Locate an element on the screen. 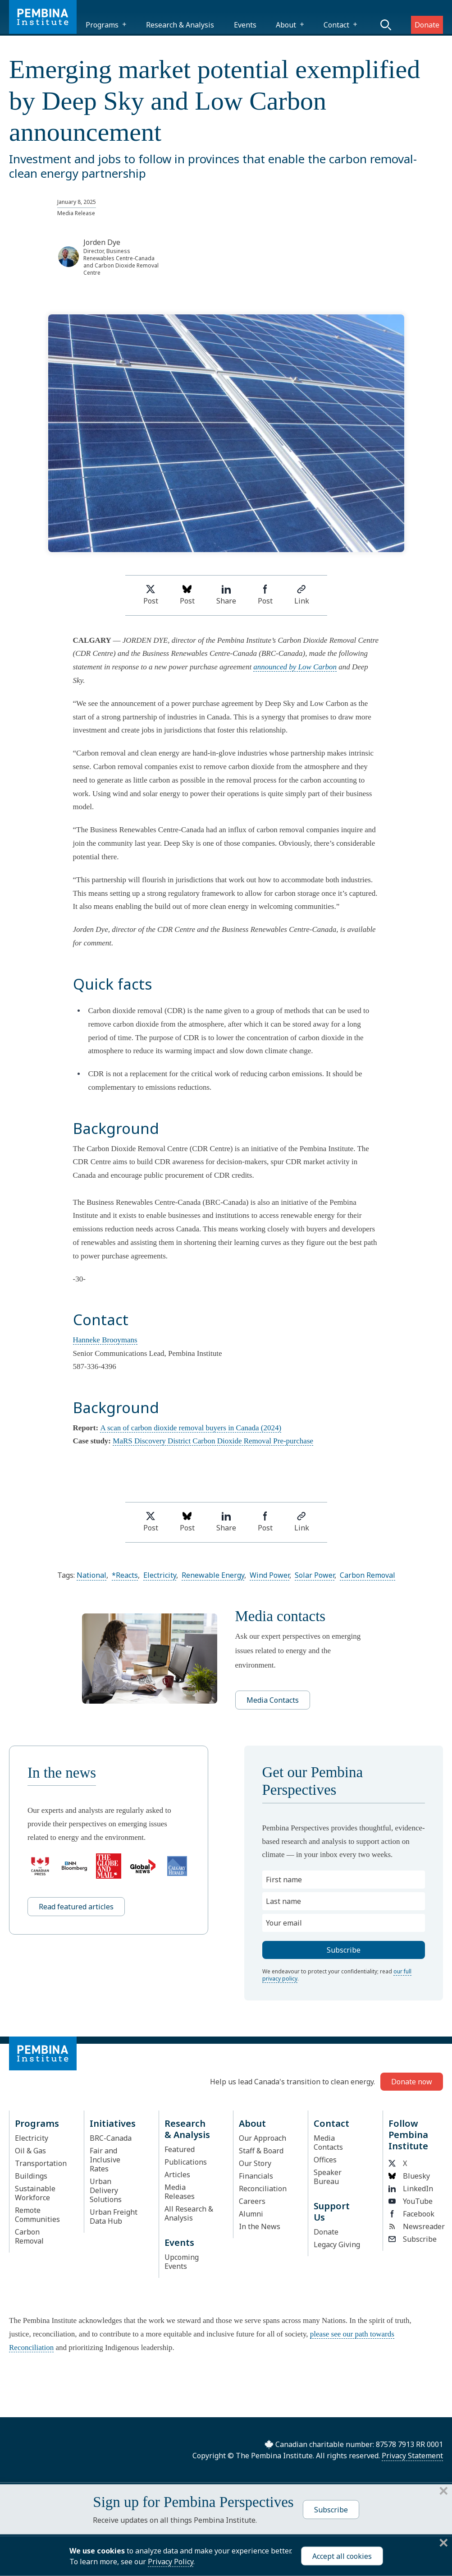  YouTube is located at coordinates (410, 2201).